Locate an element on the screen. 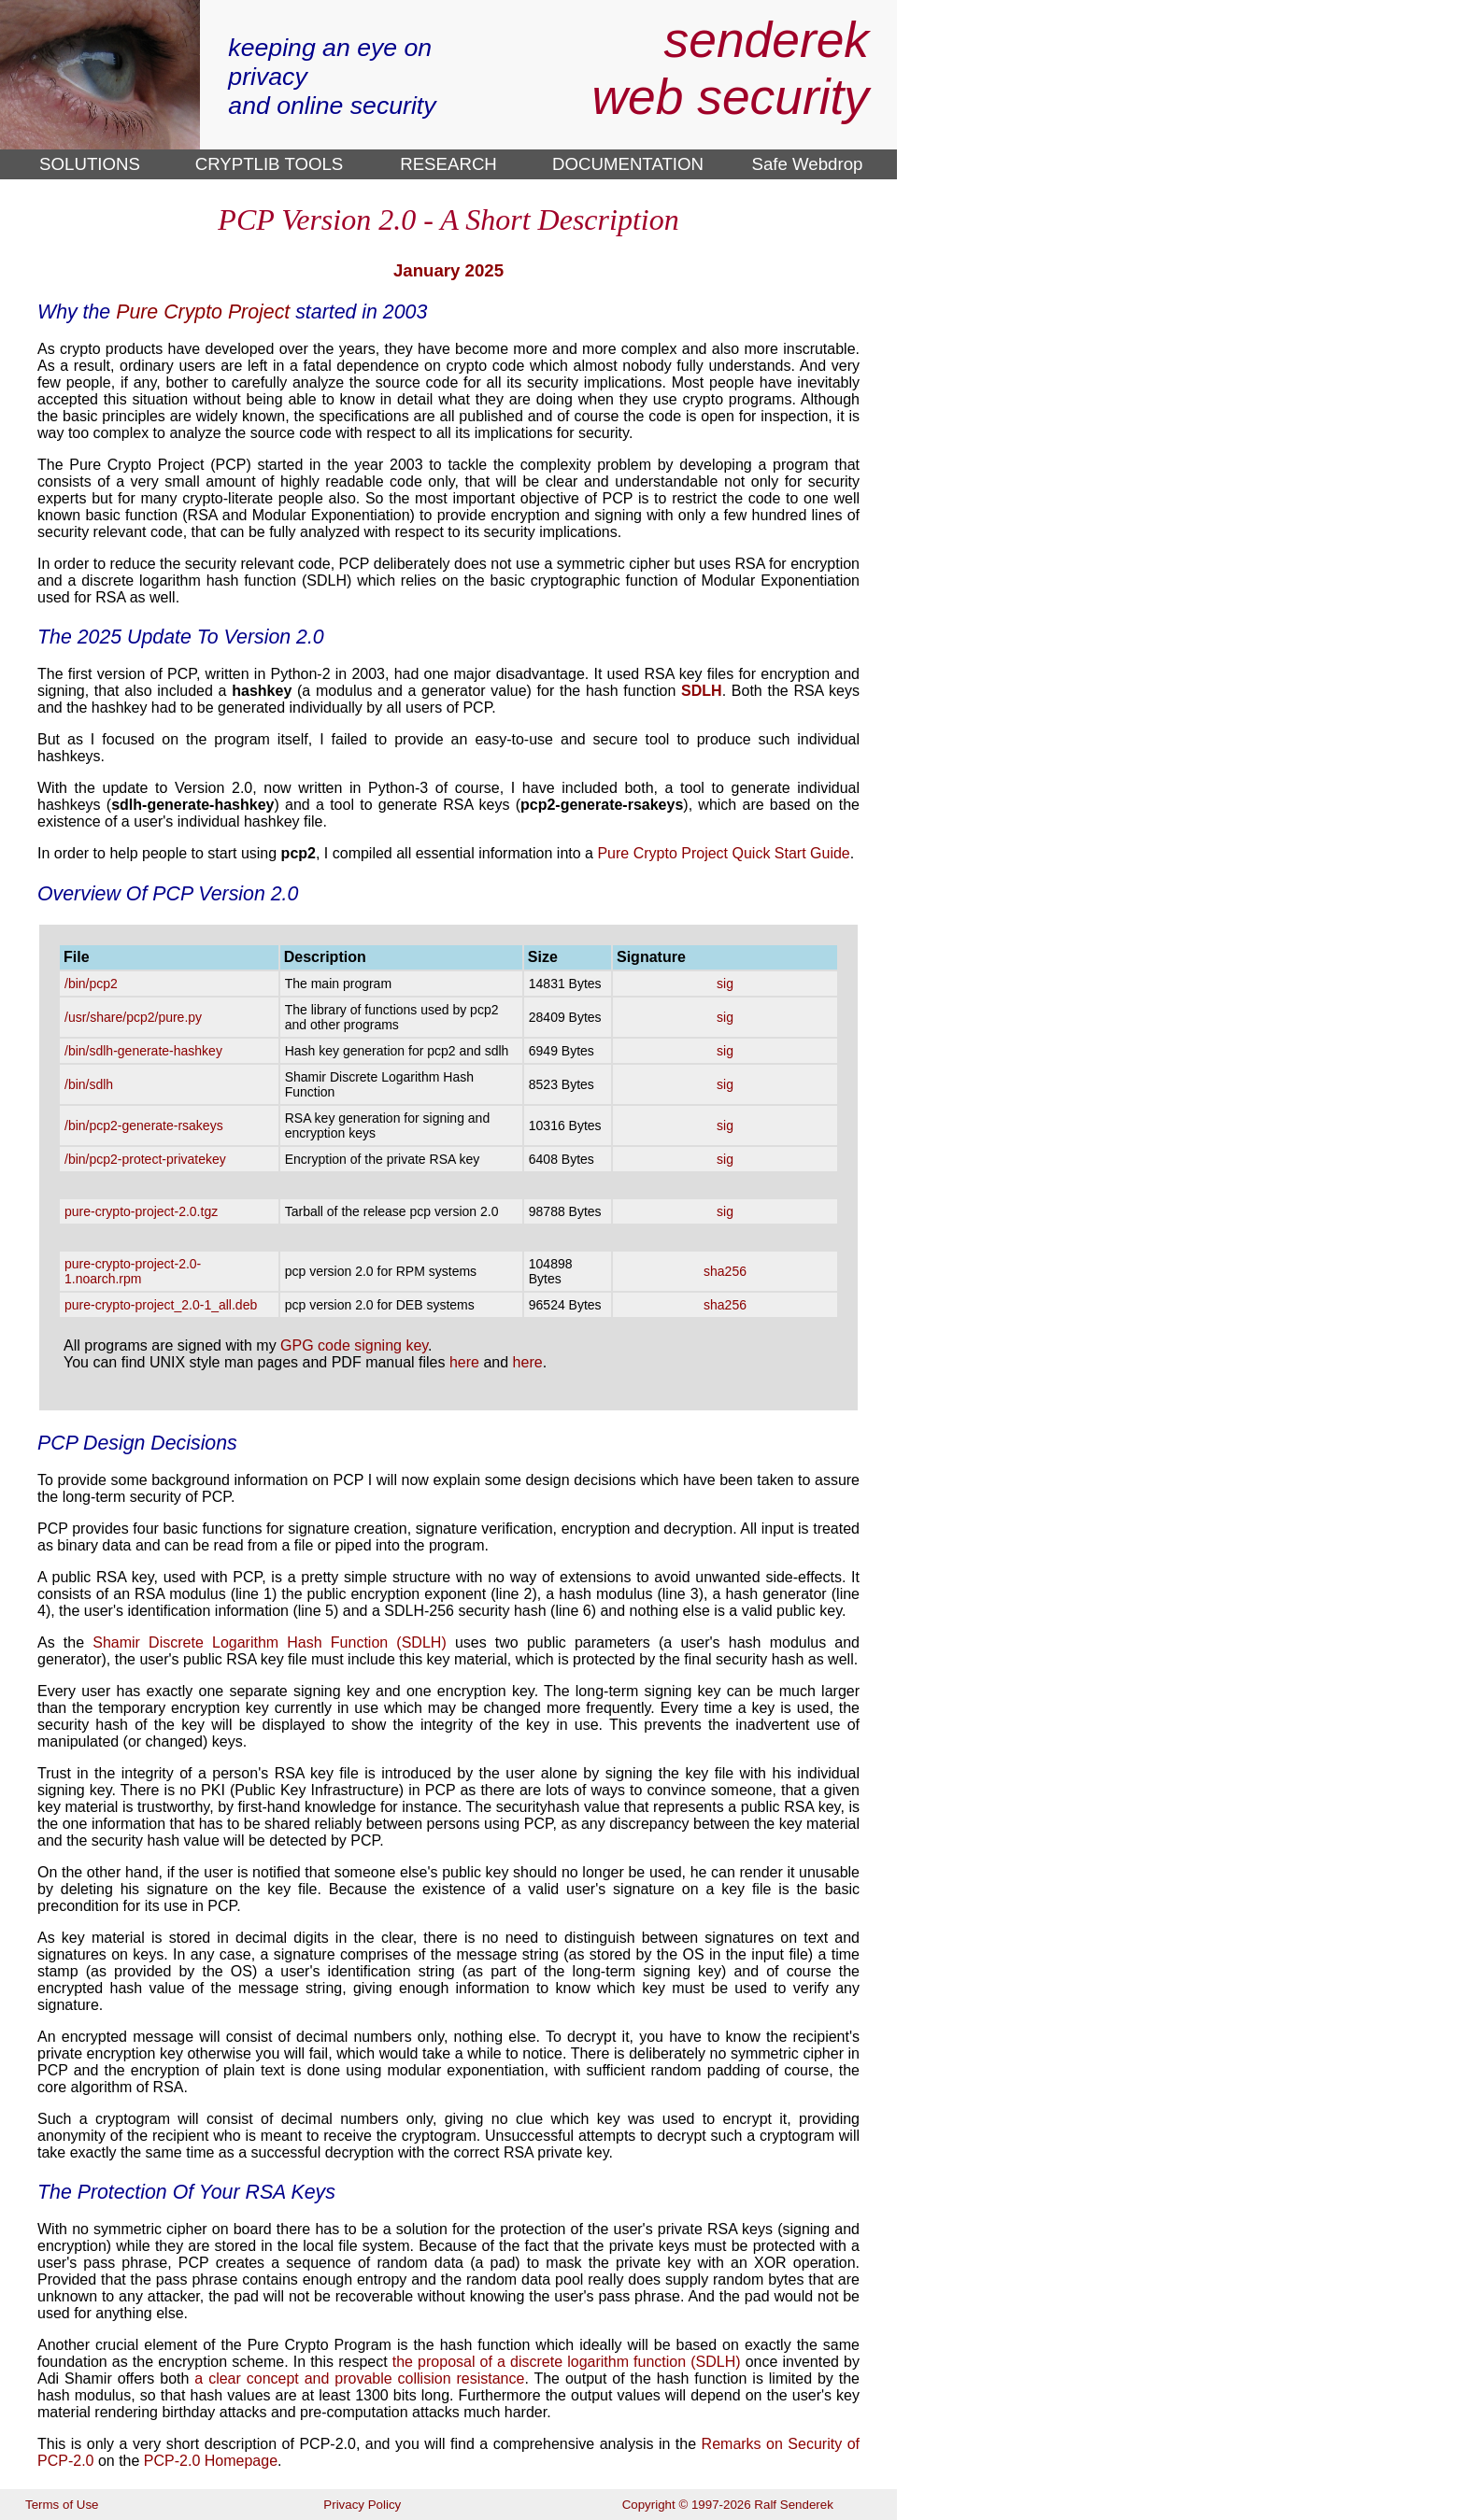 This screenshot has width=1465, height=2520. SOLUTIONS is located at coordinates (89, 164).